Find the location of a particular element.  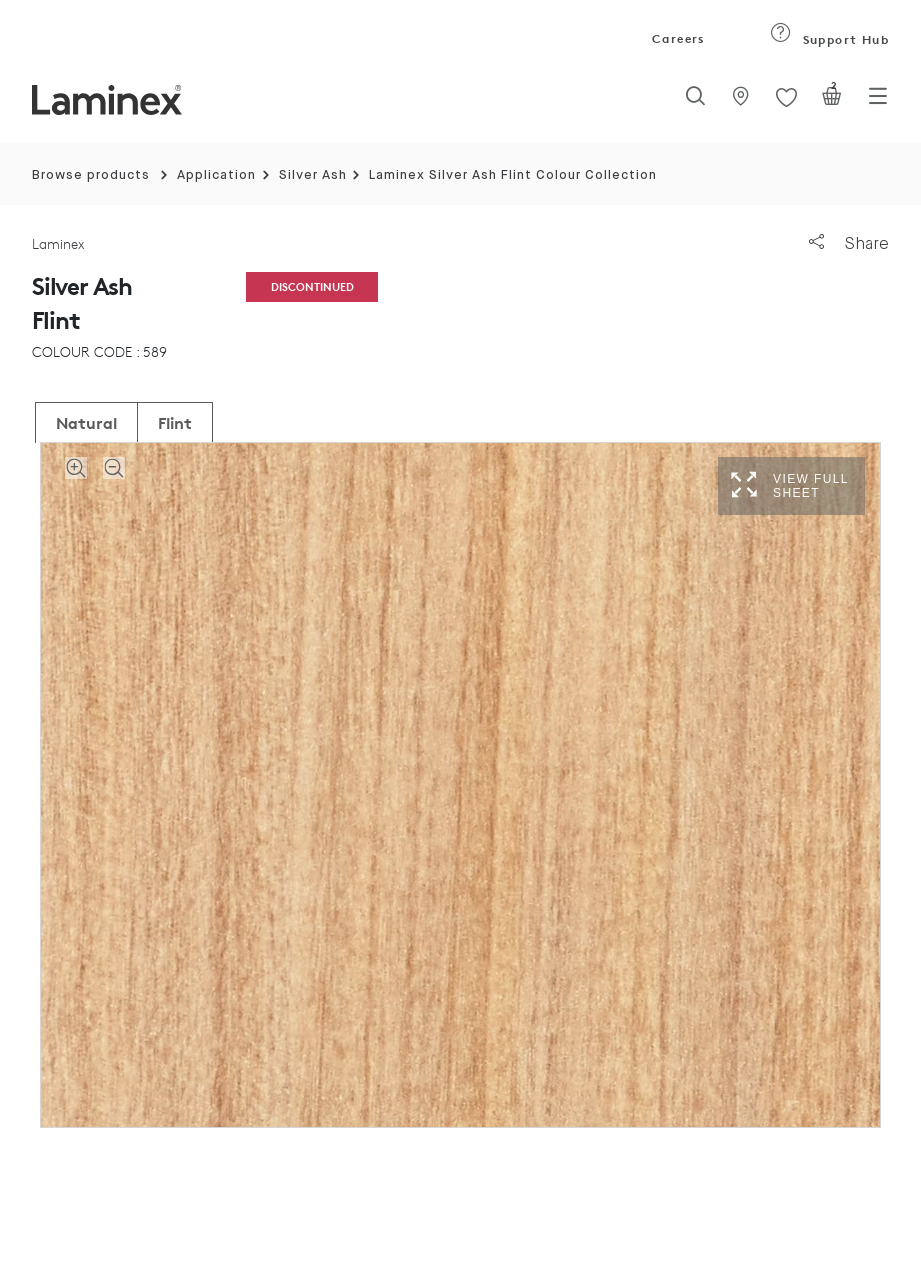

Browse products is located at coordinates (91, 175).